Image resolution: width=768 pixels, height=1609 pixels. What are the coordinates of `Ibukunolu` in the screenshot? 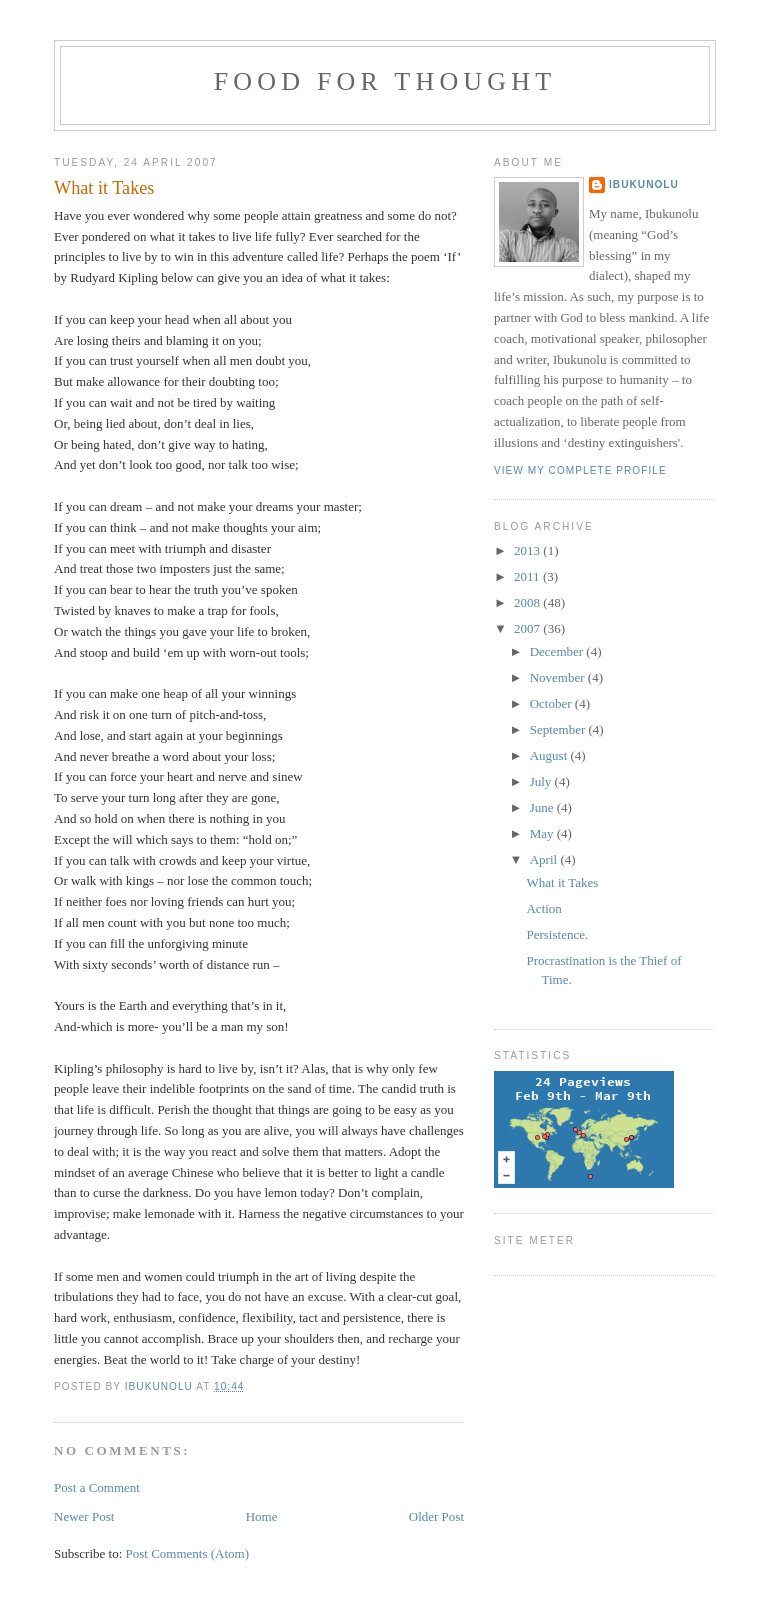 It's located at (644, 184).